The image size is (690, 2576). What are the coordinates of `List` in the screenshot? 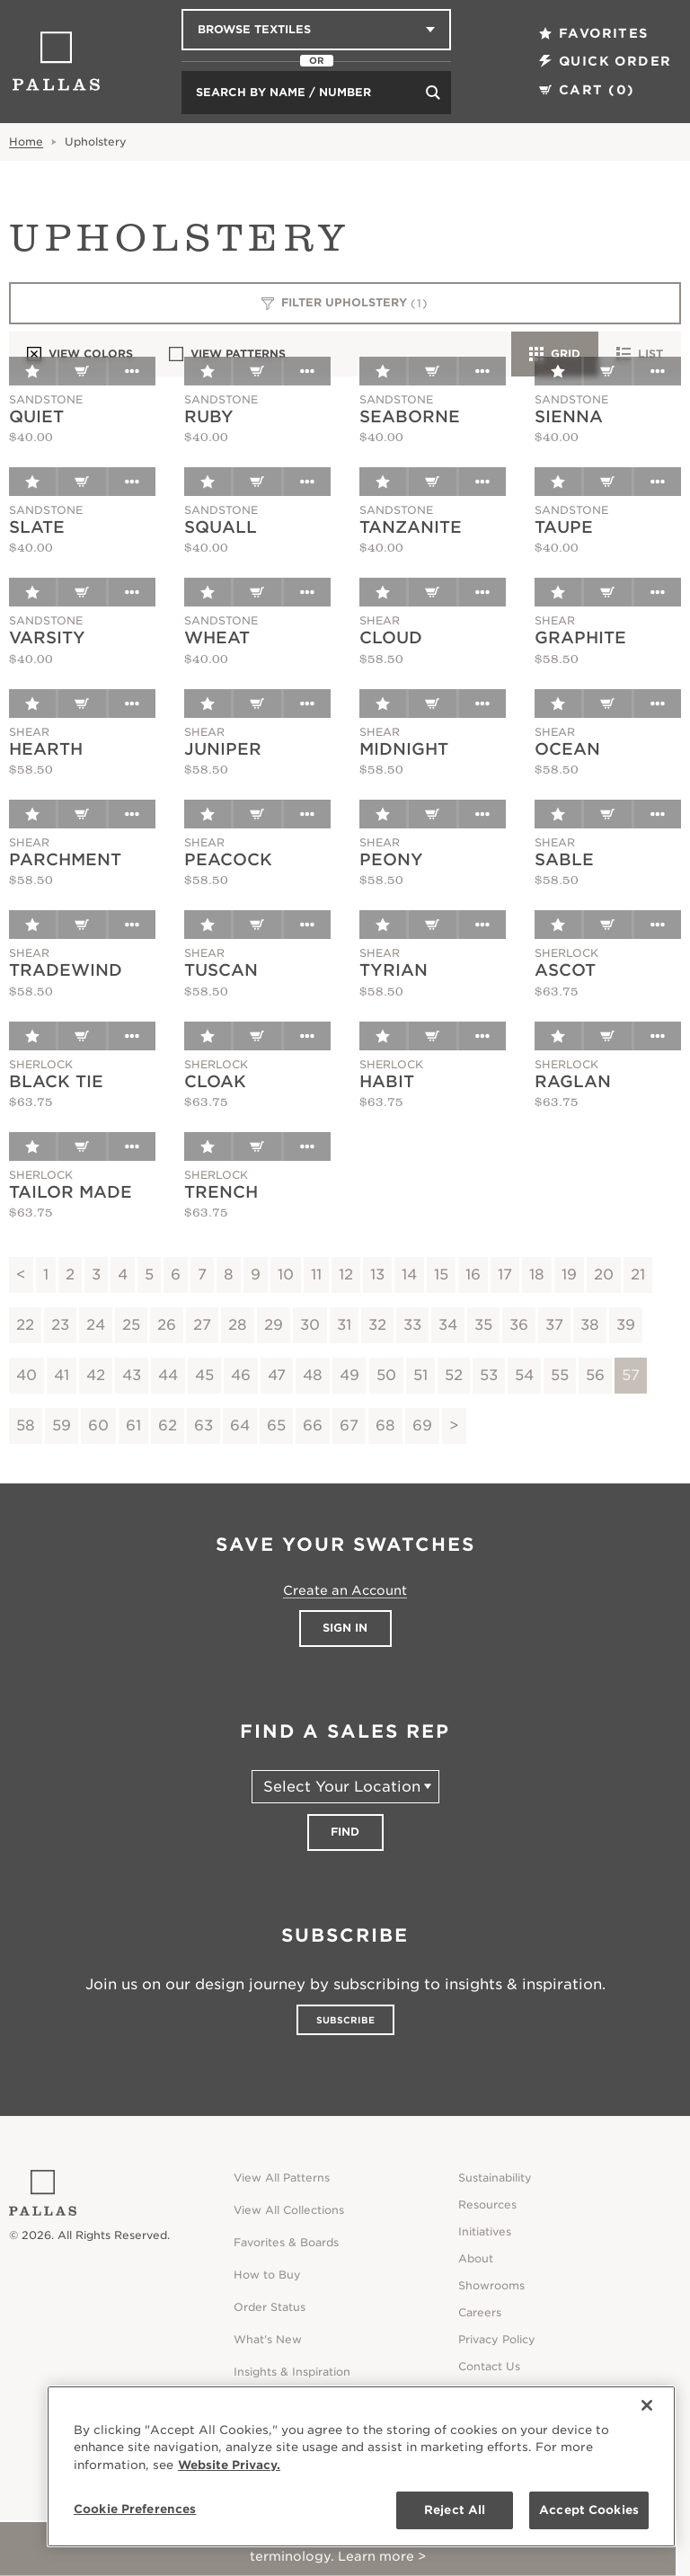 It's located at (639, 354).